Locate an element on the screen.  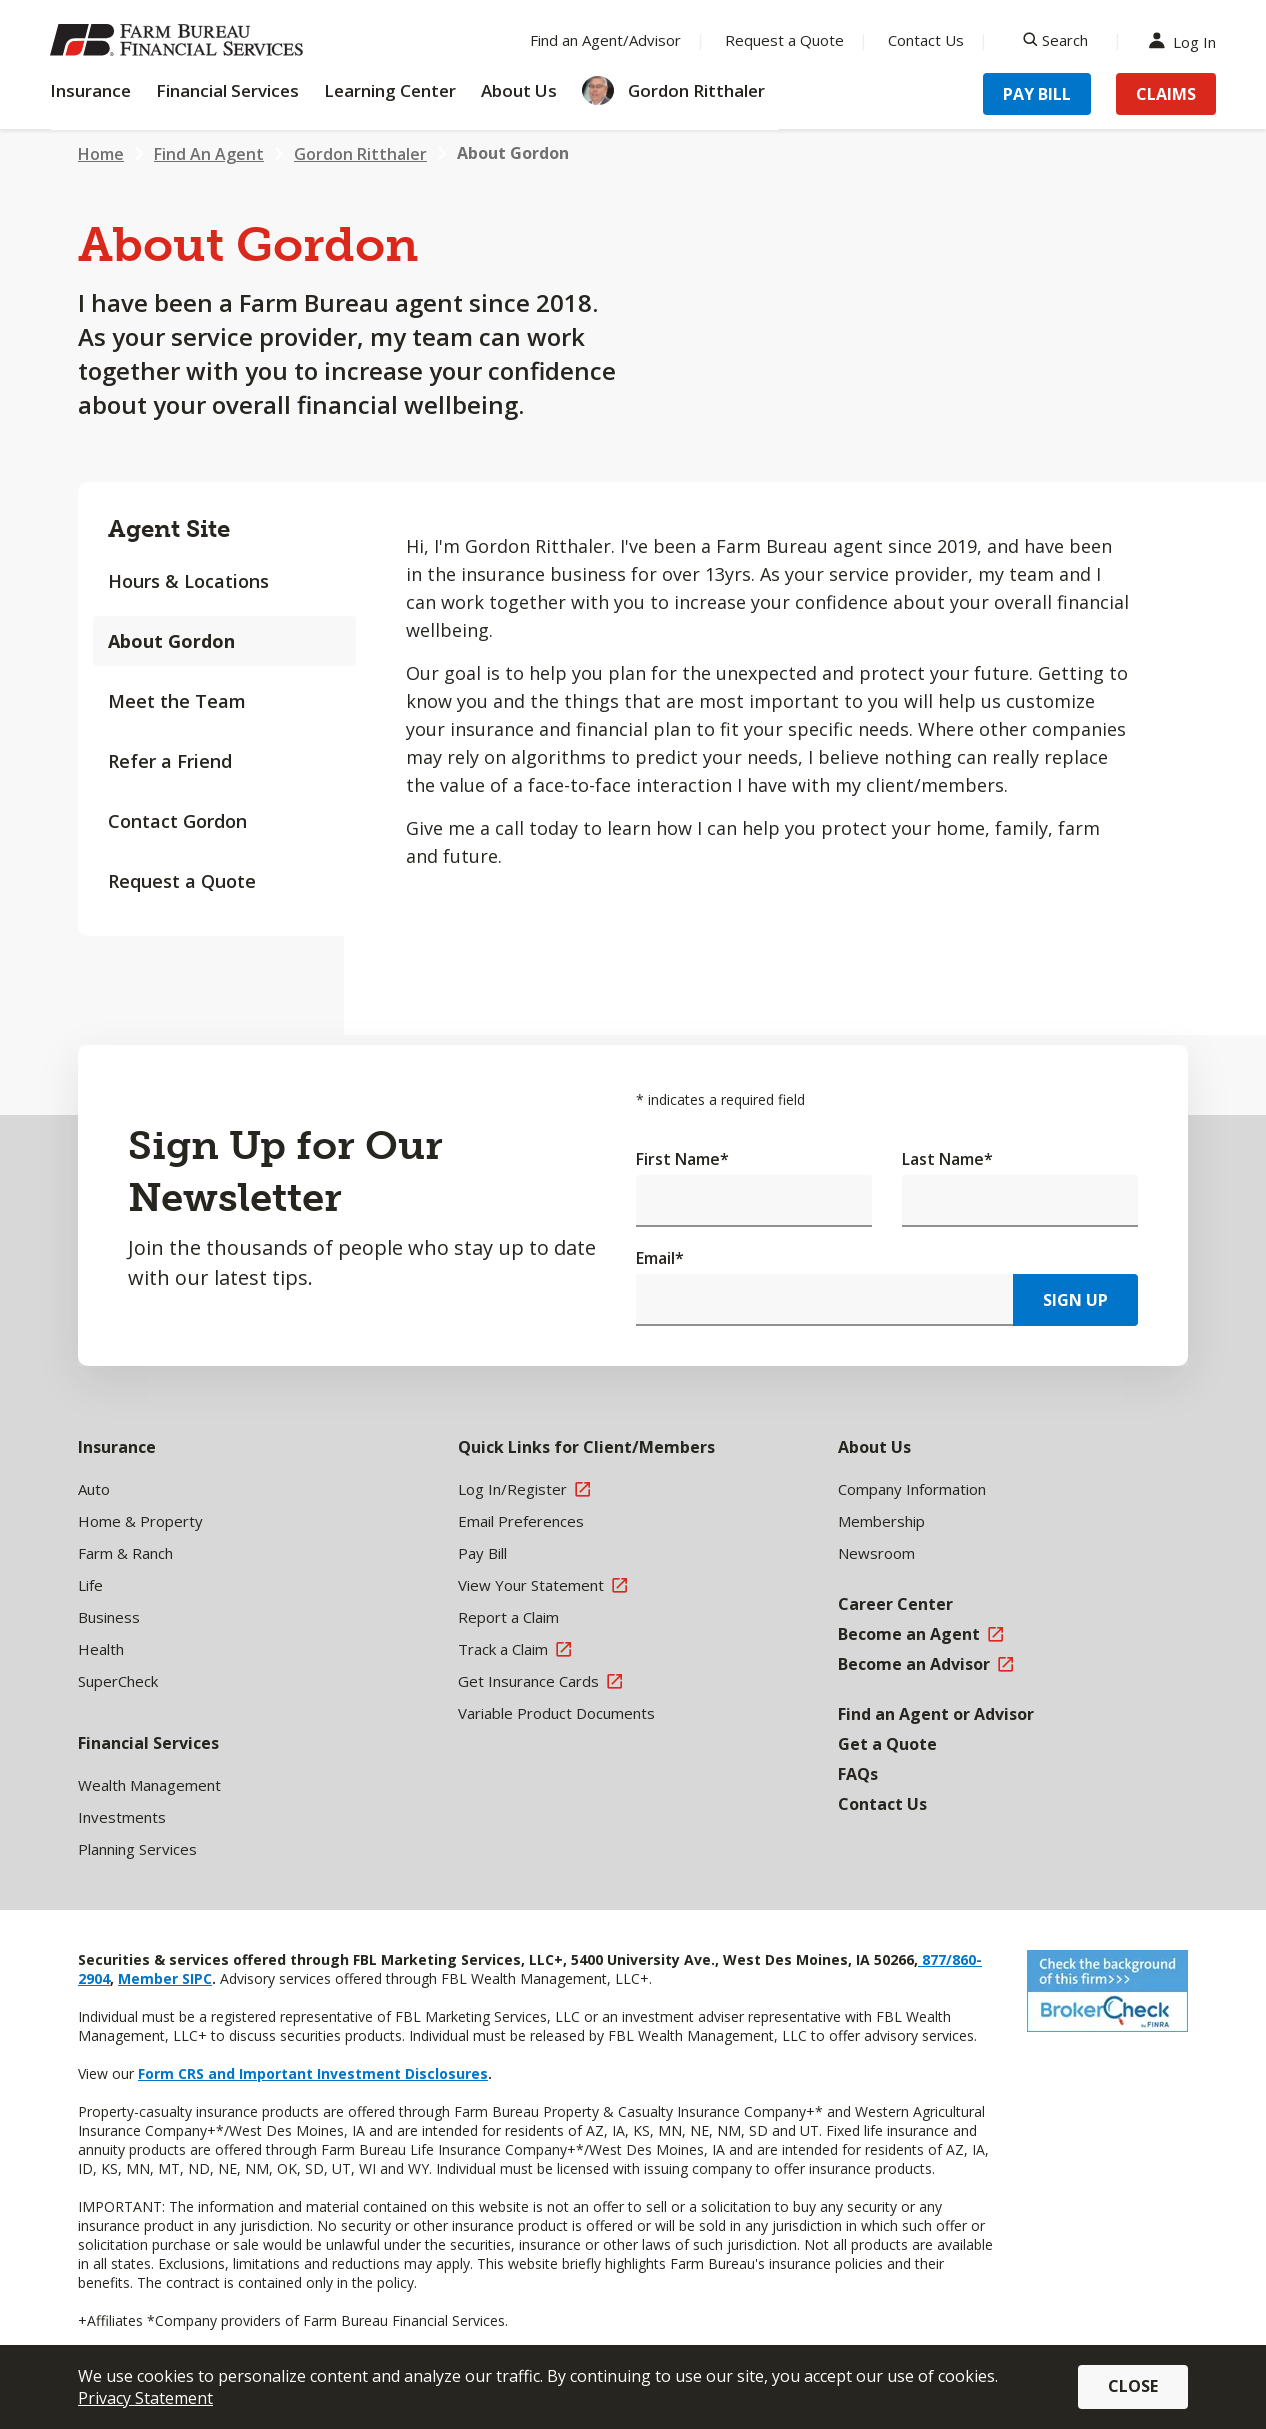
Hours & Locations is located at coordinates (188, 581).